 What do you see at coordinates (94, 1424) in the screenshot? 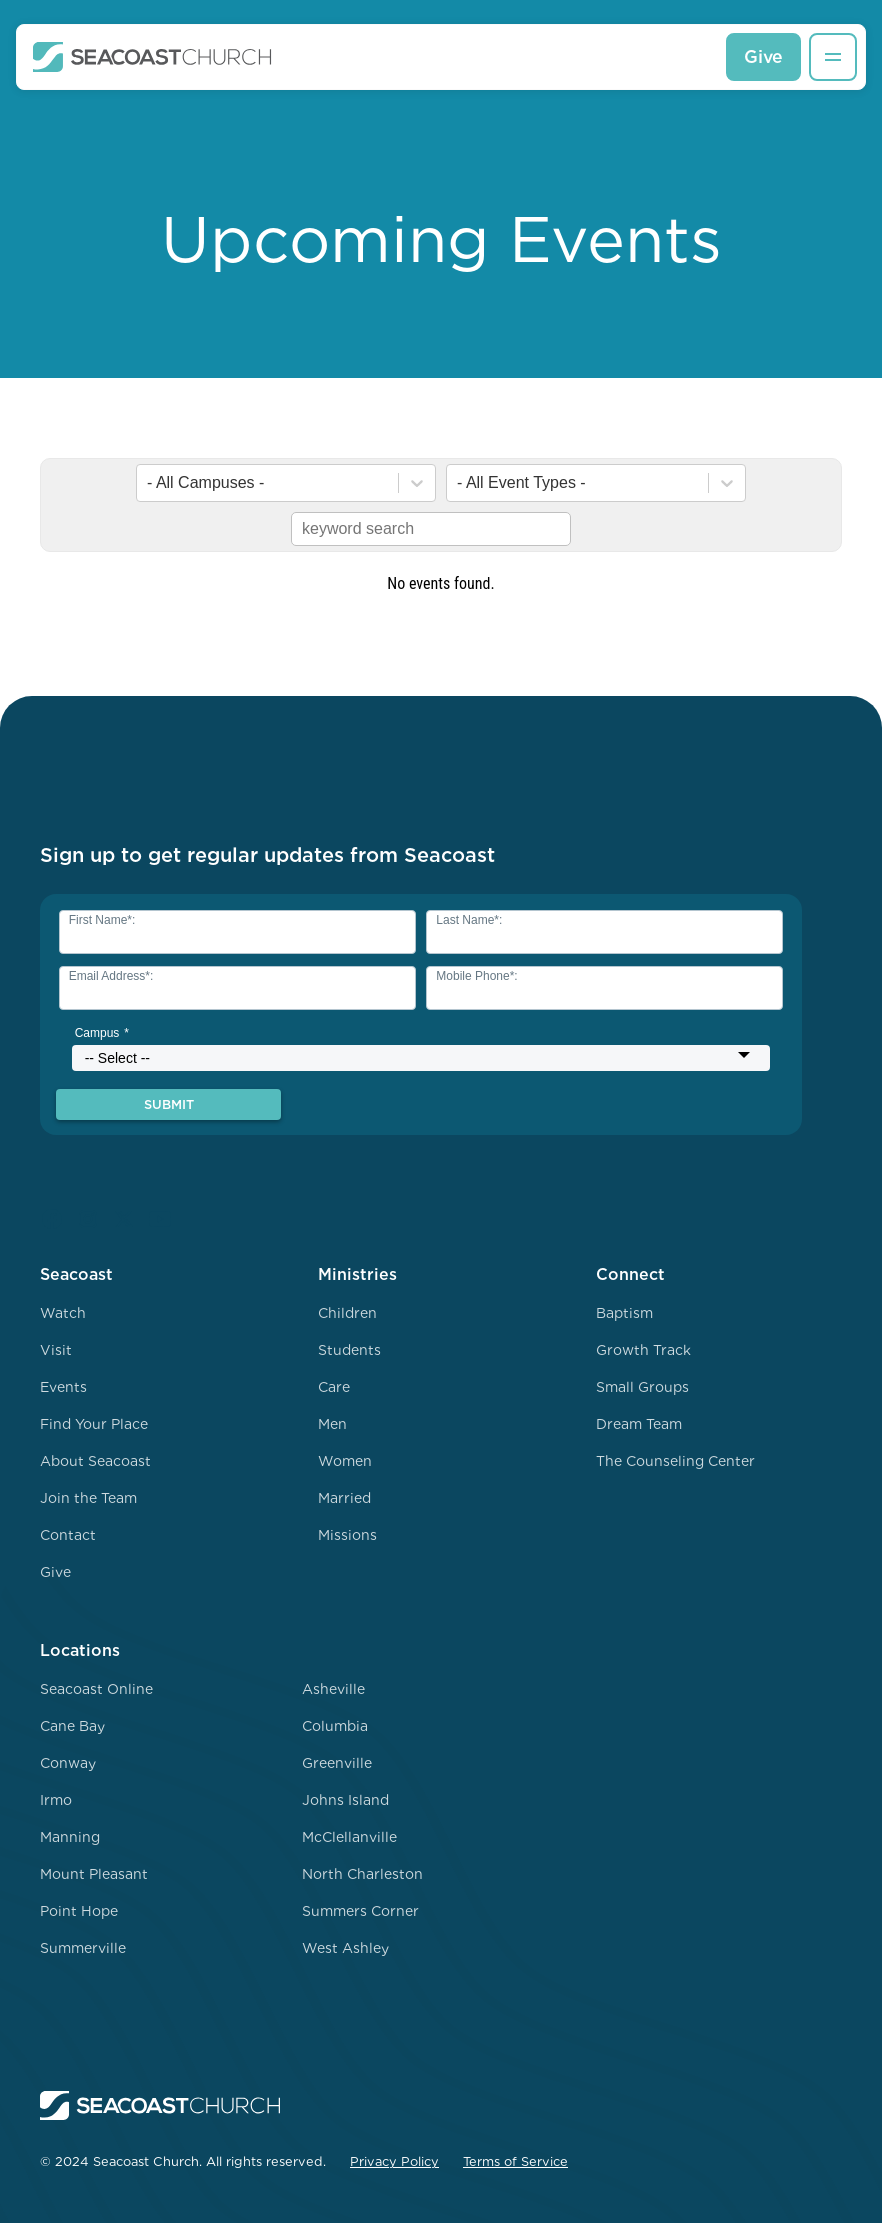
I see `Find Your Place` at bounding box center [94, 1424].